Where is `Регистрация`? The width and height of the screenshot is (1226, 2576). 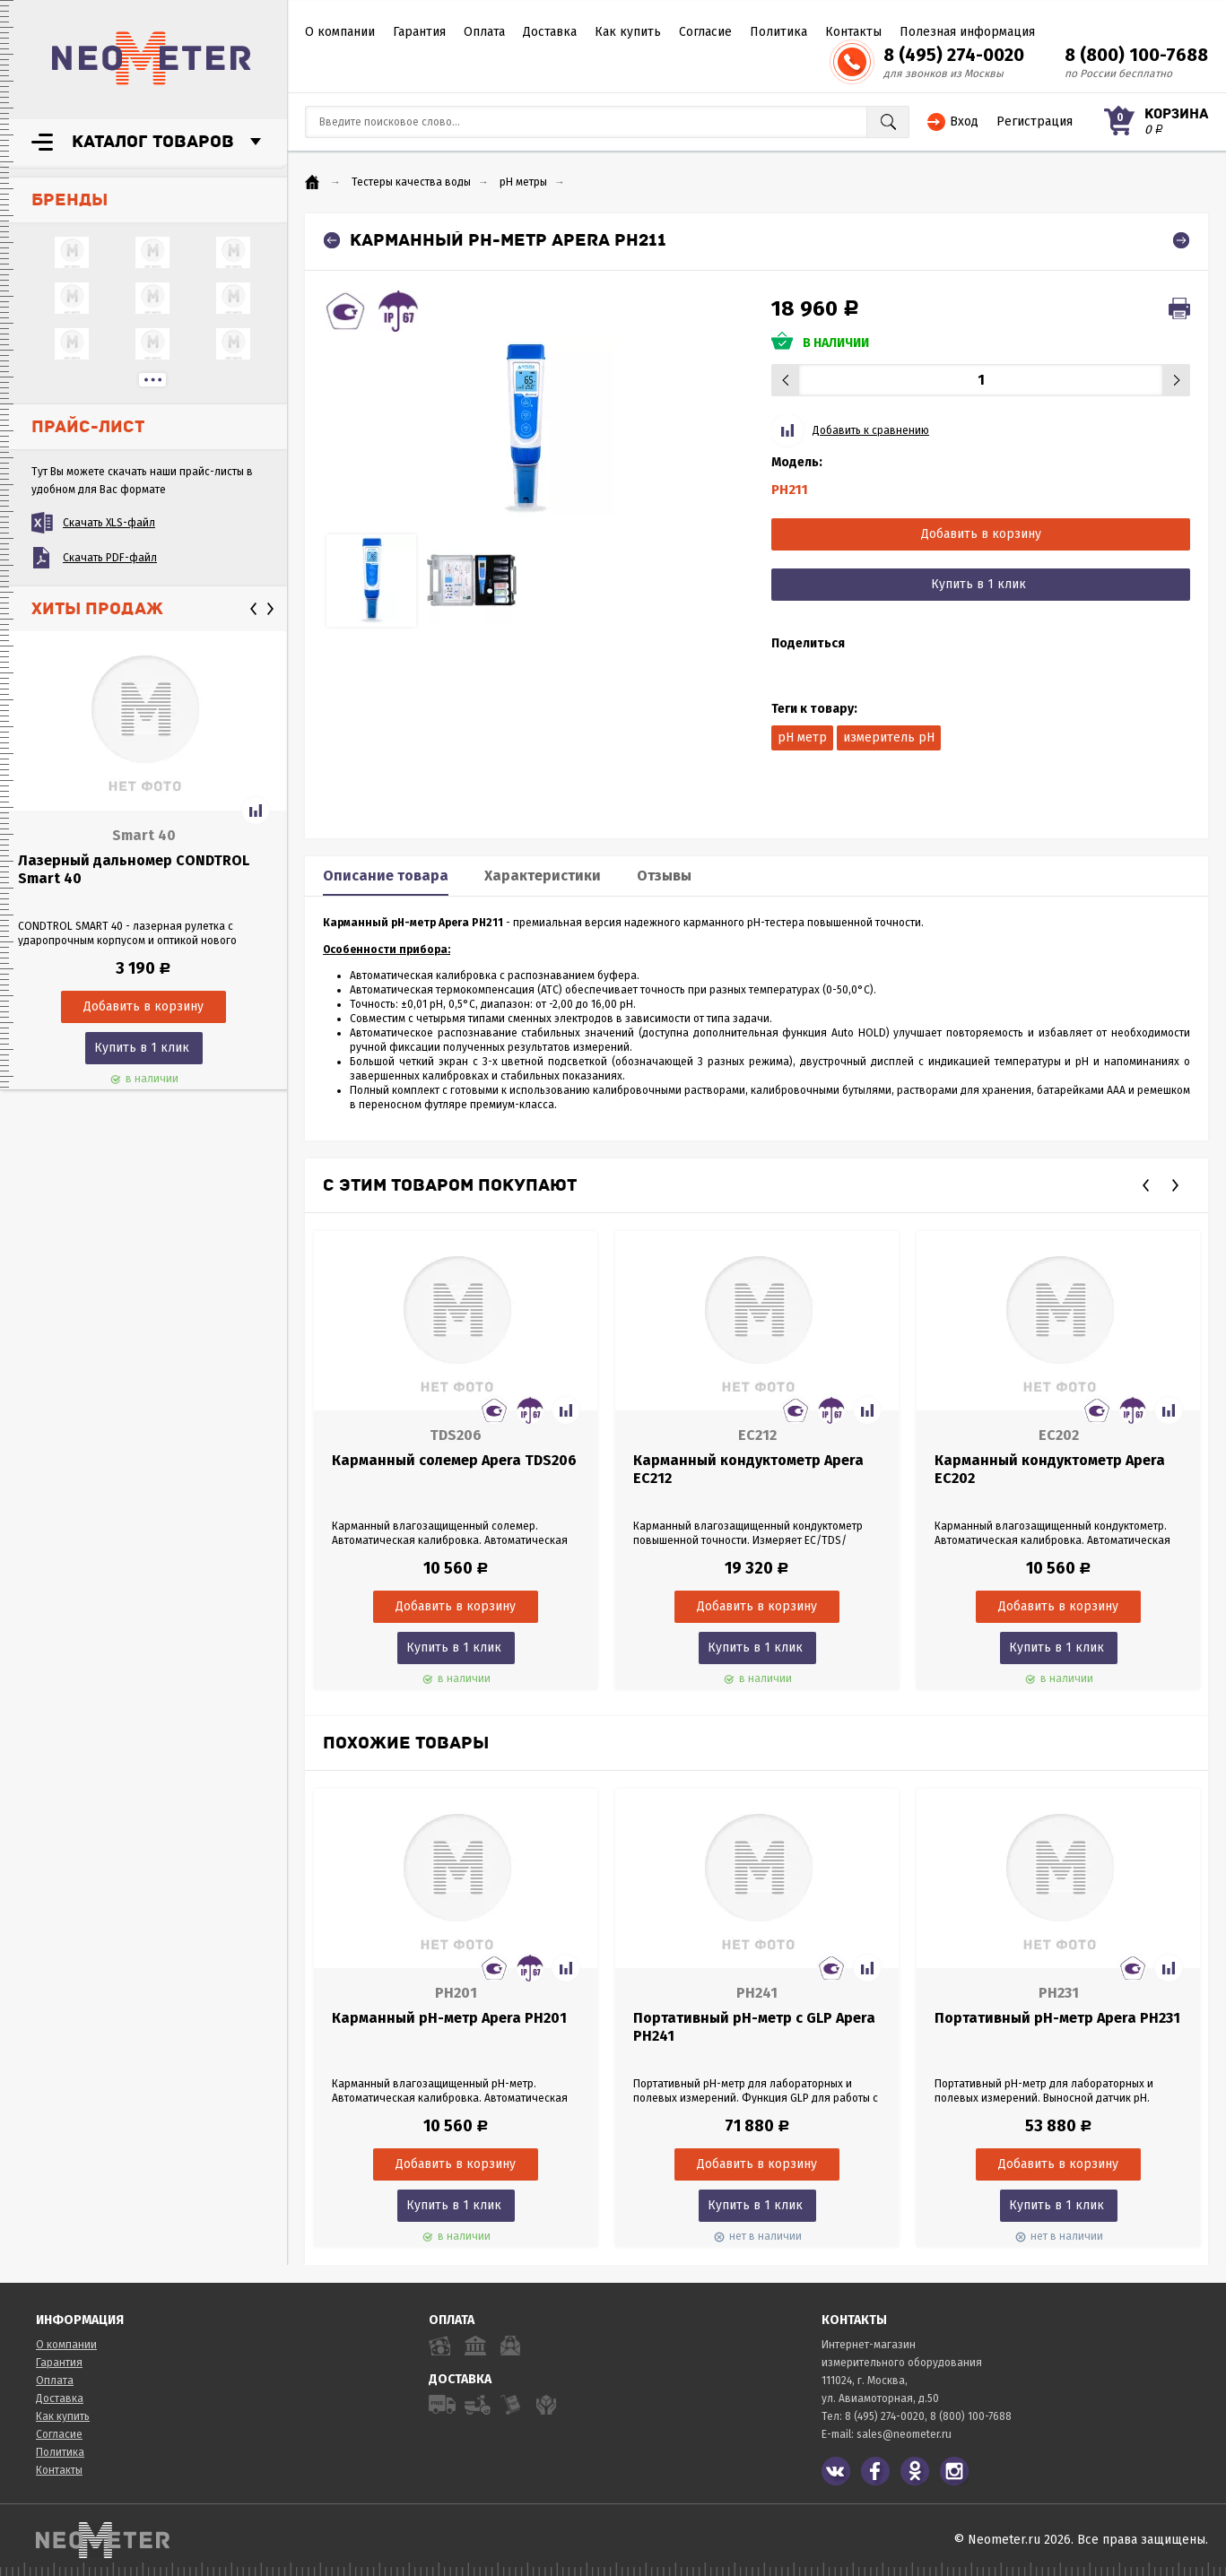 Регистрация is located at coordinates (1034, 121).